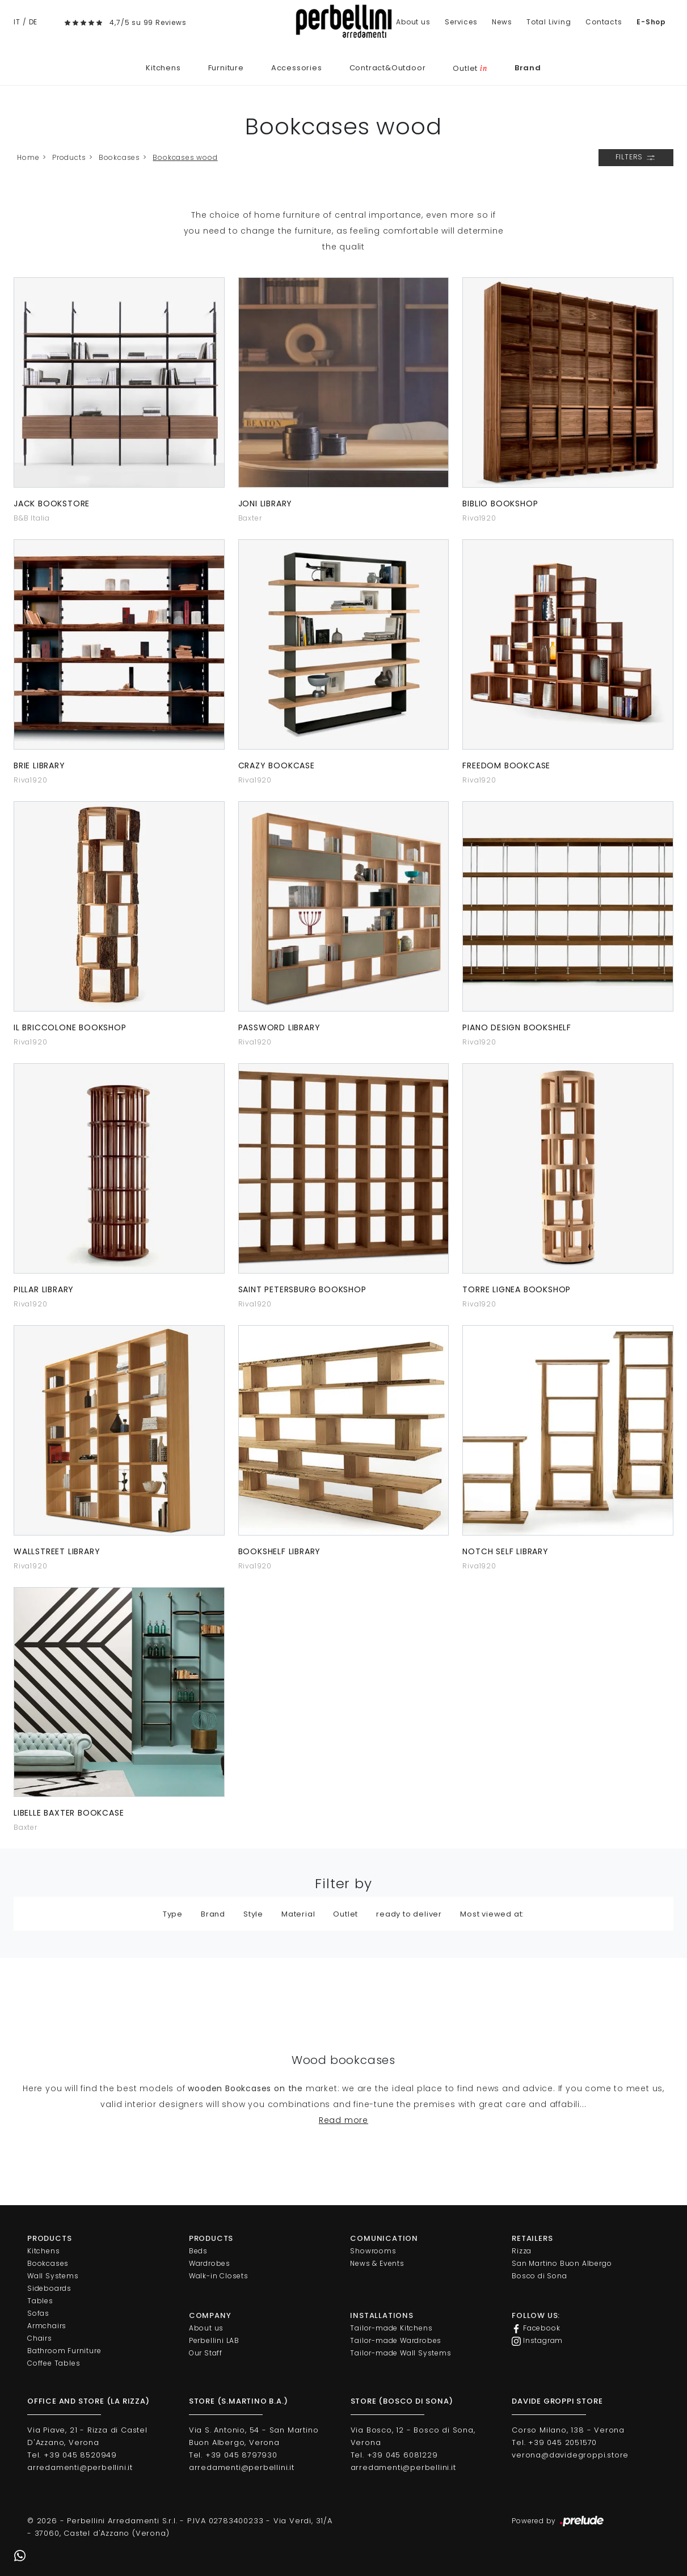 The height and width of the screenshot is (2576, 687). Describe the element at coordinates (33, 22) in the screenshot. I see `DE` at that location.